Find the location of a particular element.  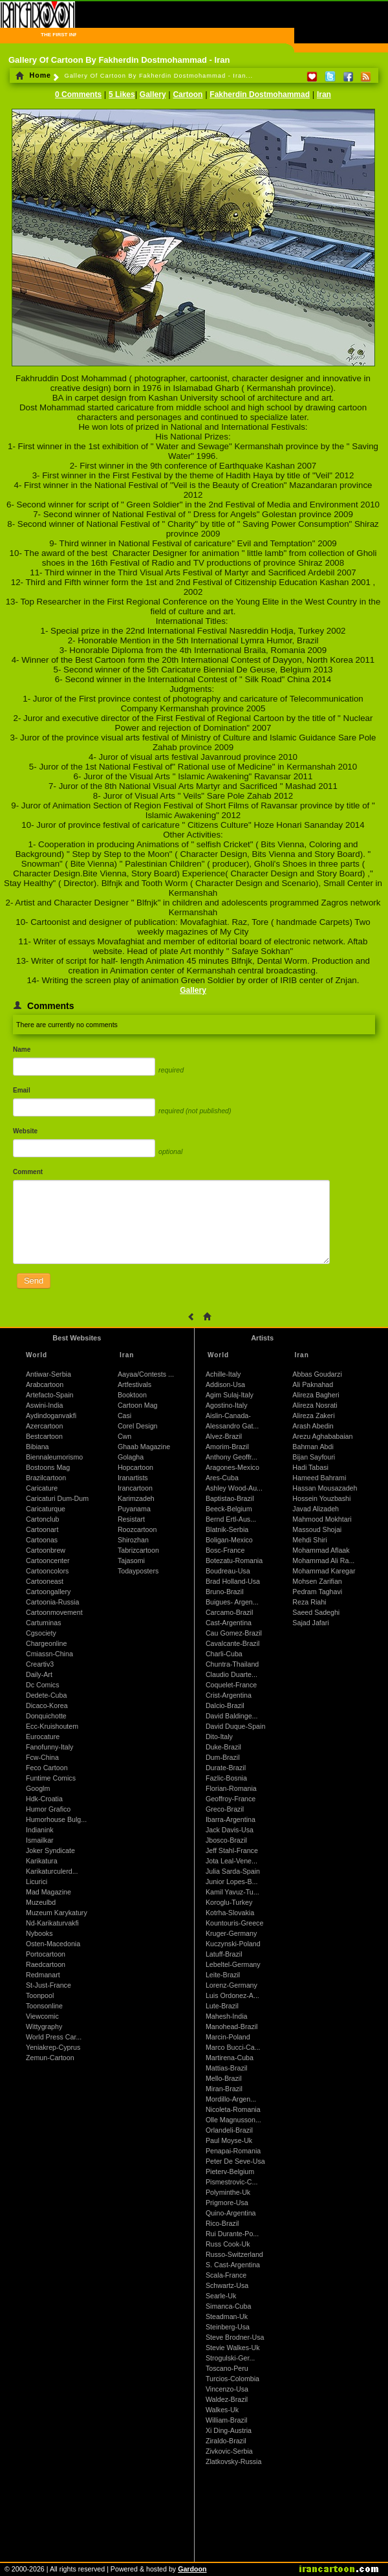

Manohead-Brazil is located at coordinates (232, 2026).